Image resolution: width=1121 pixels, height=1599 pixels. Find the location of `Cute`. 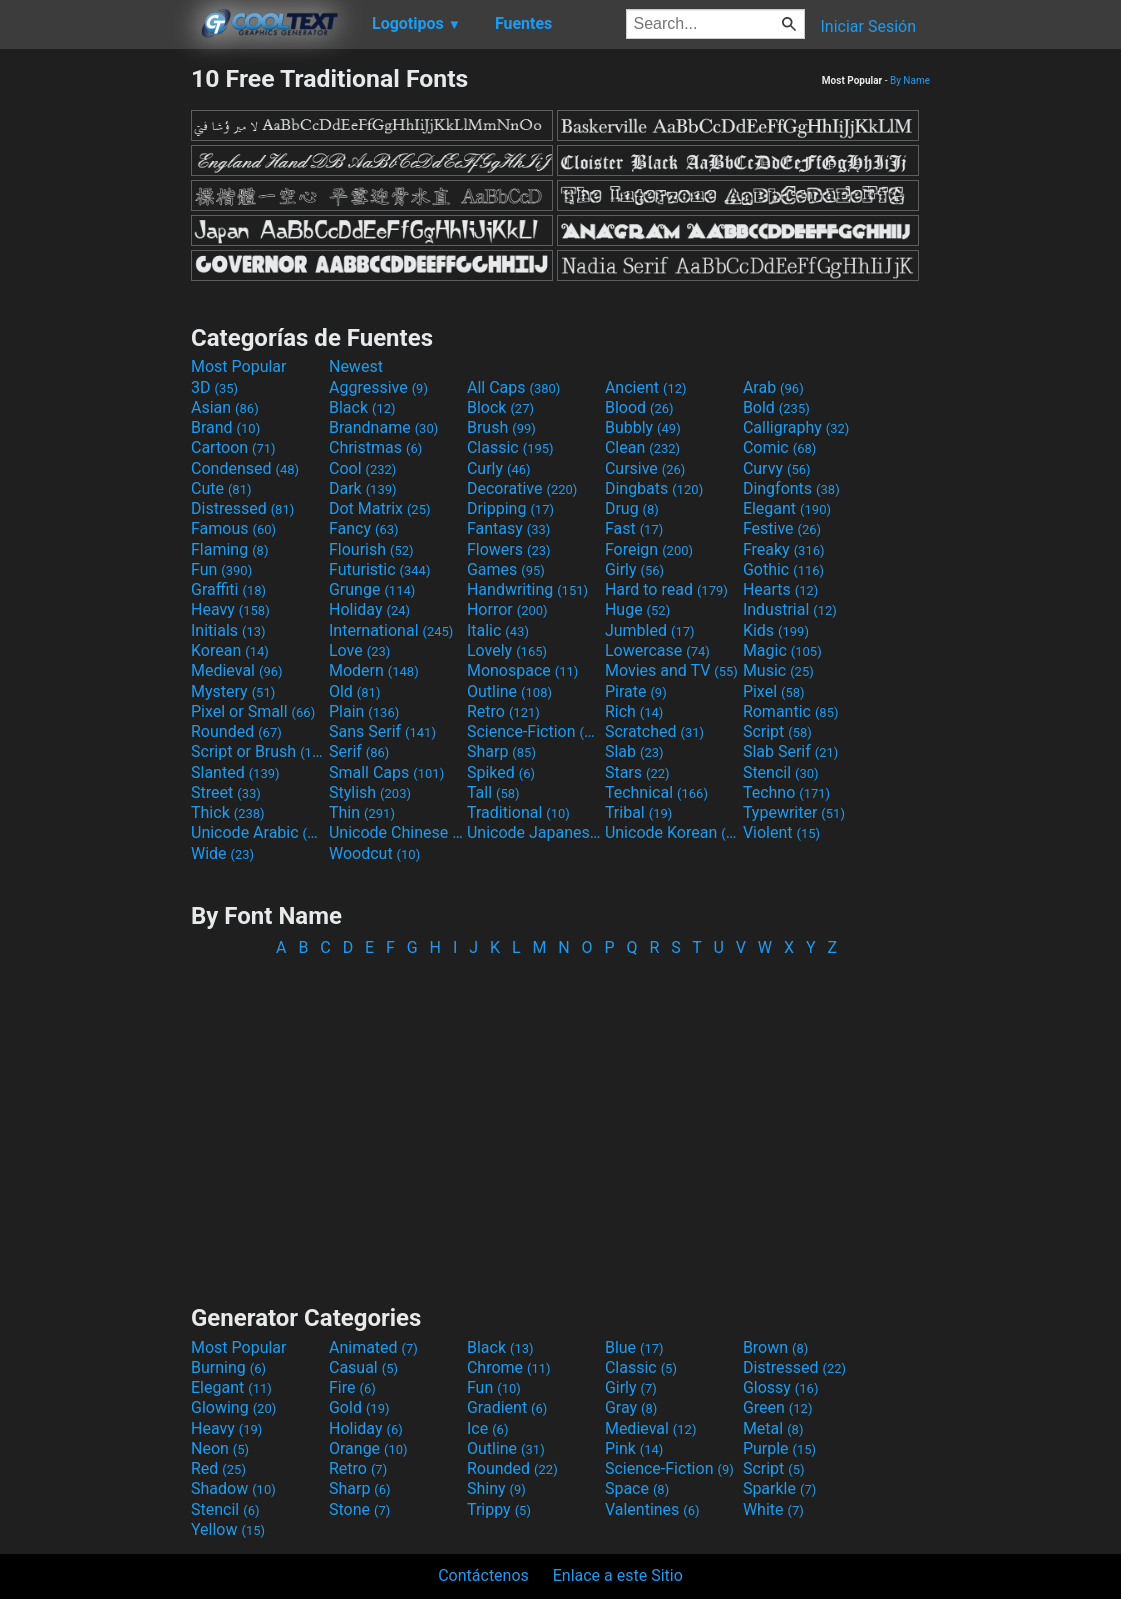

Cute is located at coordinates (221, 488).